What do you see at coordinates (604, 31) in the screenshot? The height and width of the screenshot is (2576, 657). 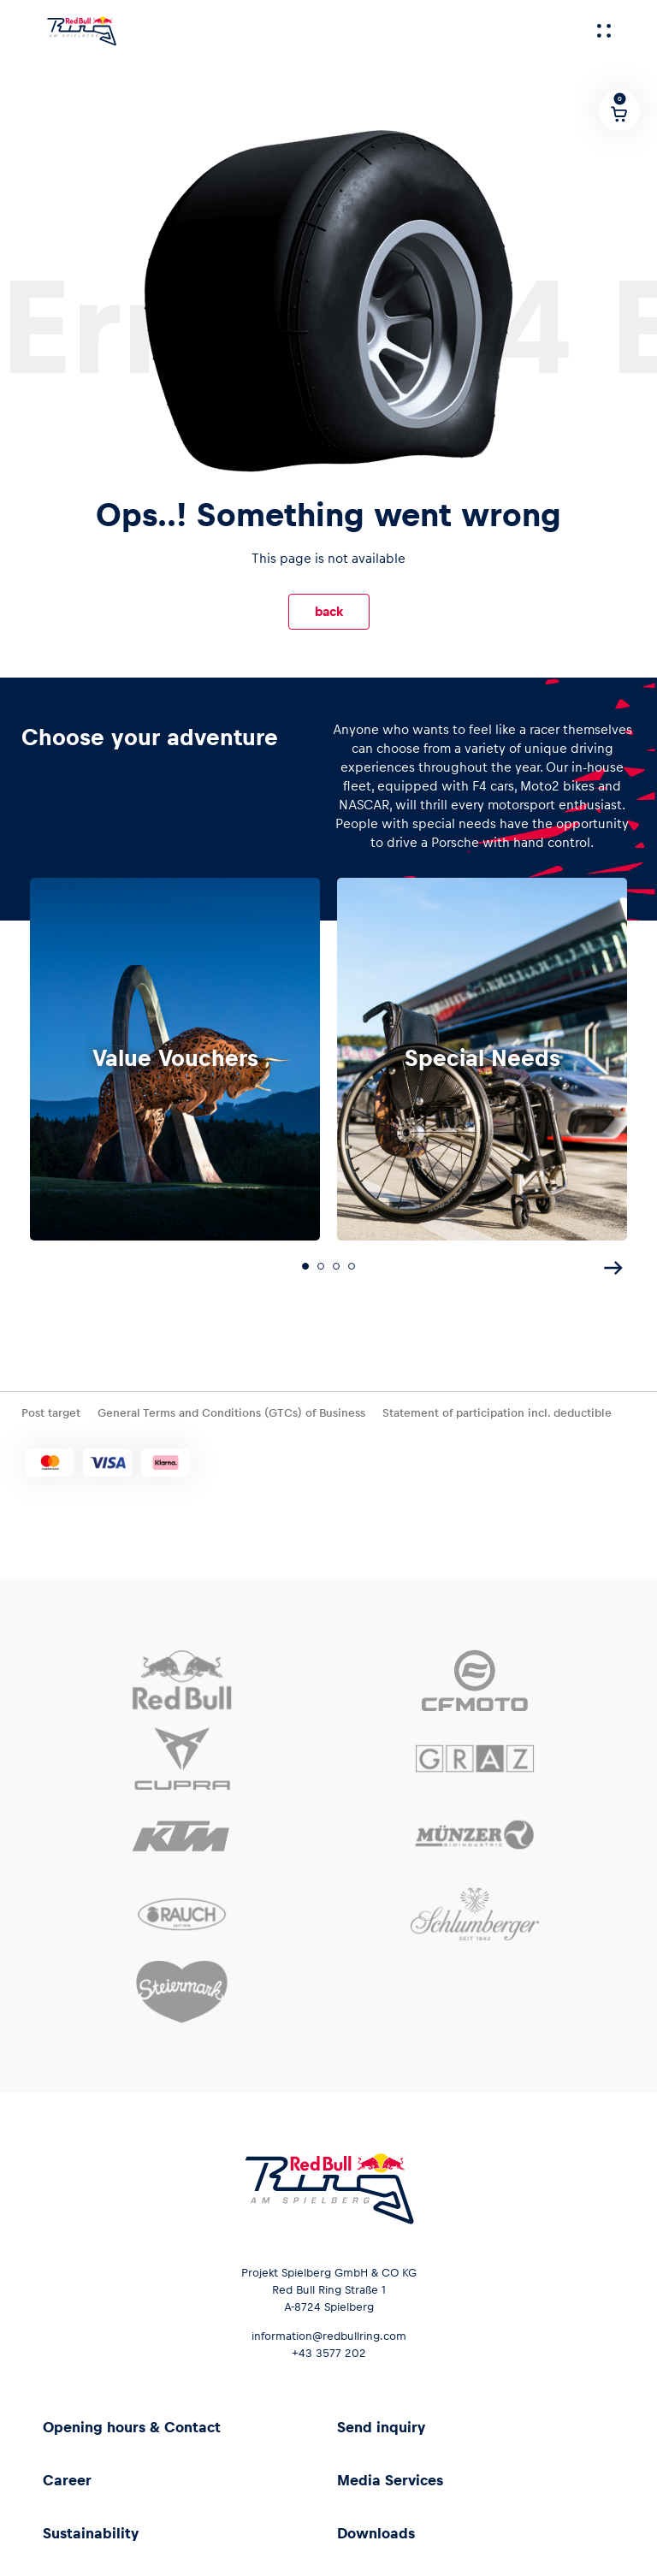 I see `[Menu]` at bounding box center [604, 31].